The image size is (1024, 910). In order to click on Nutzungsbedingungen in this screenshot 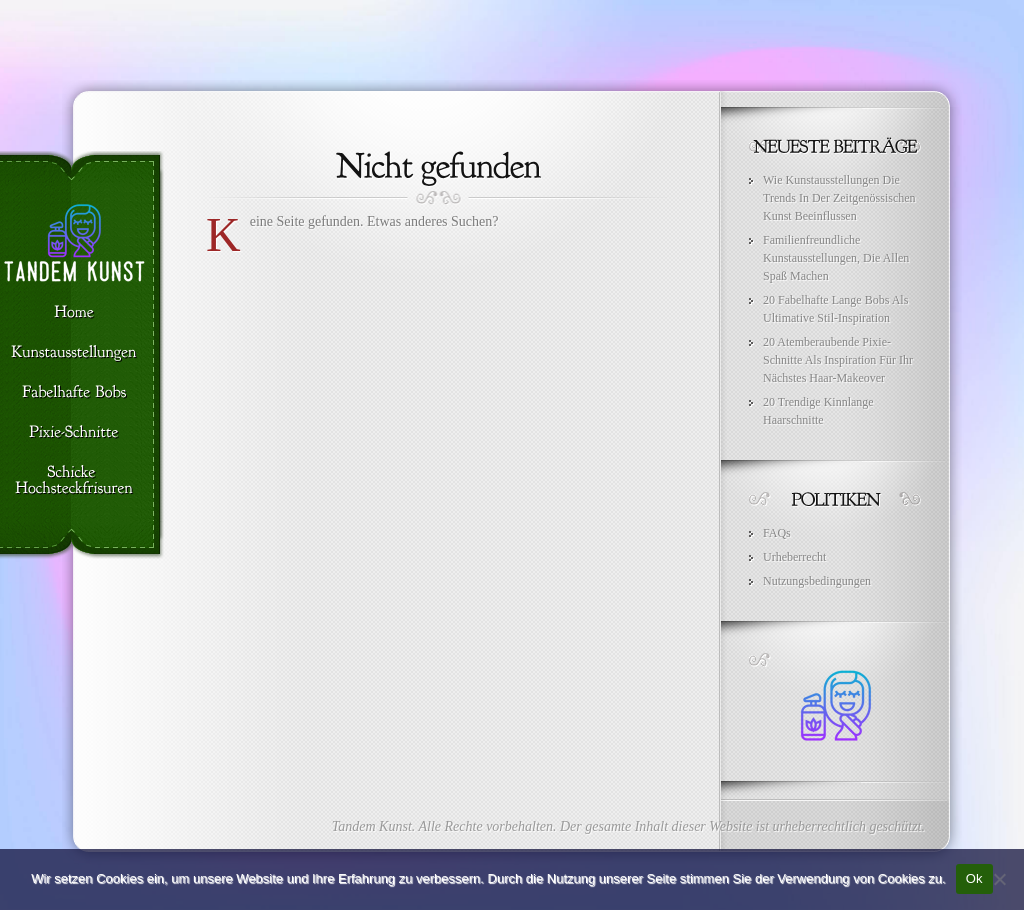, I will do `click(817, 581)`.